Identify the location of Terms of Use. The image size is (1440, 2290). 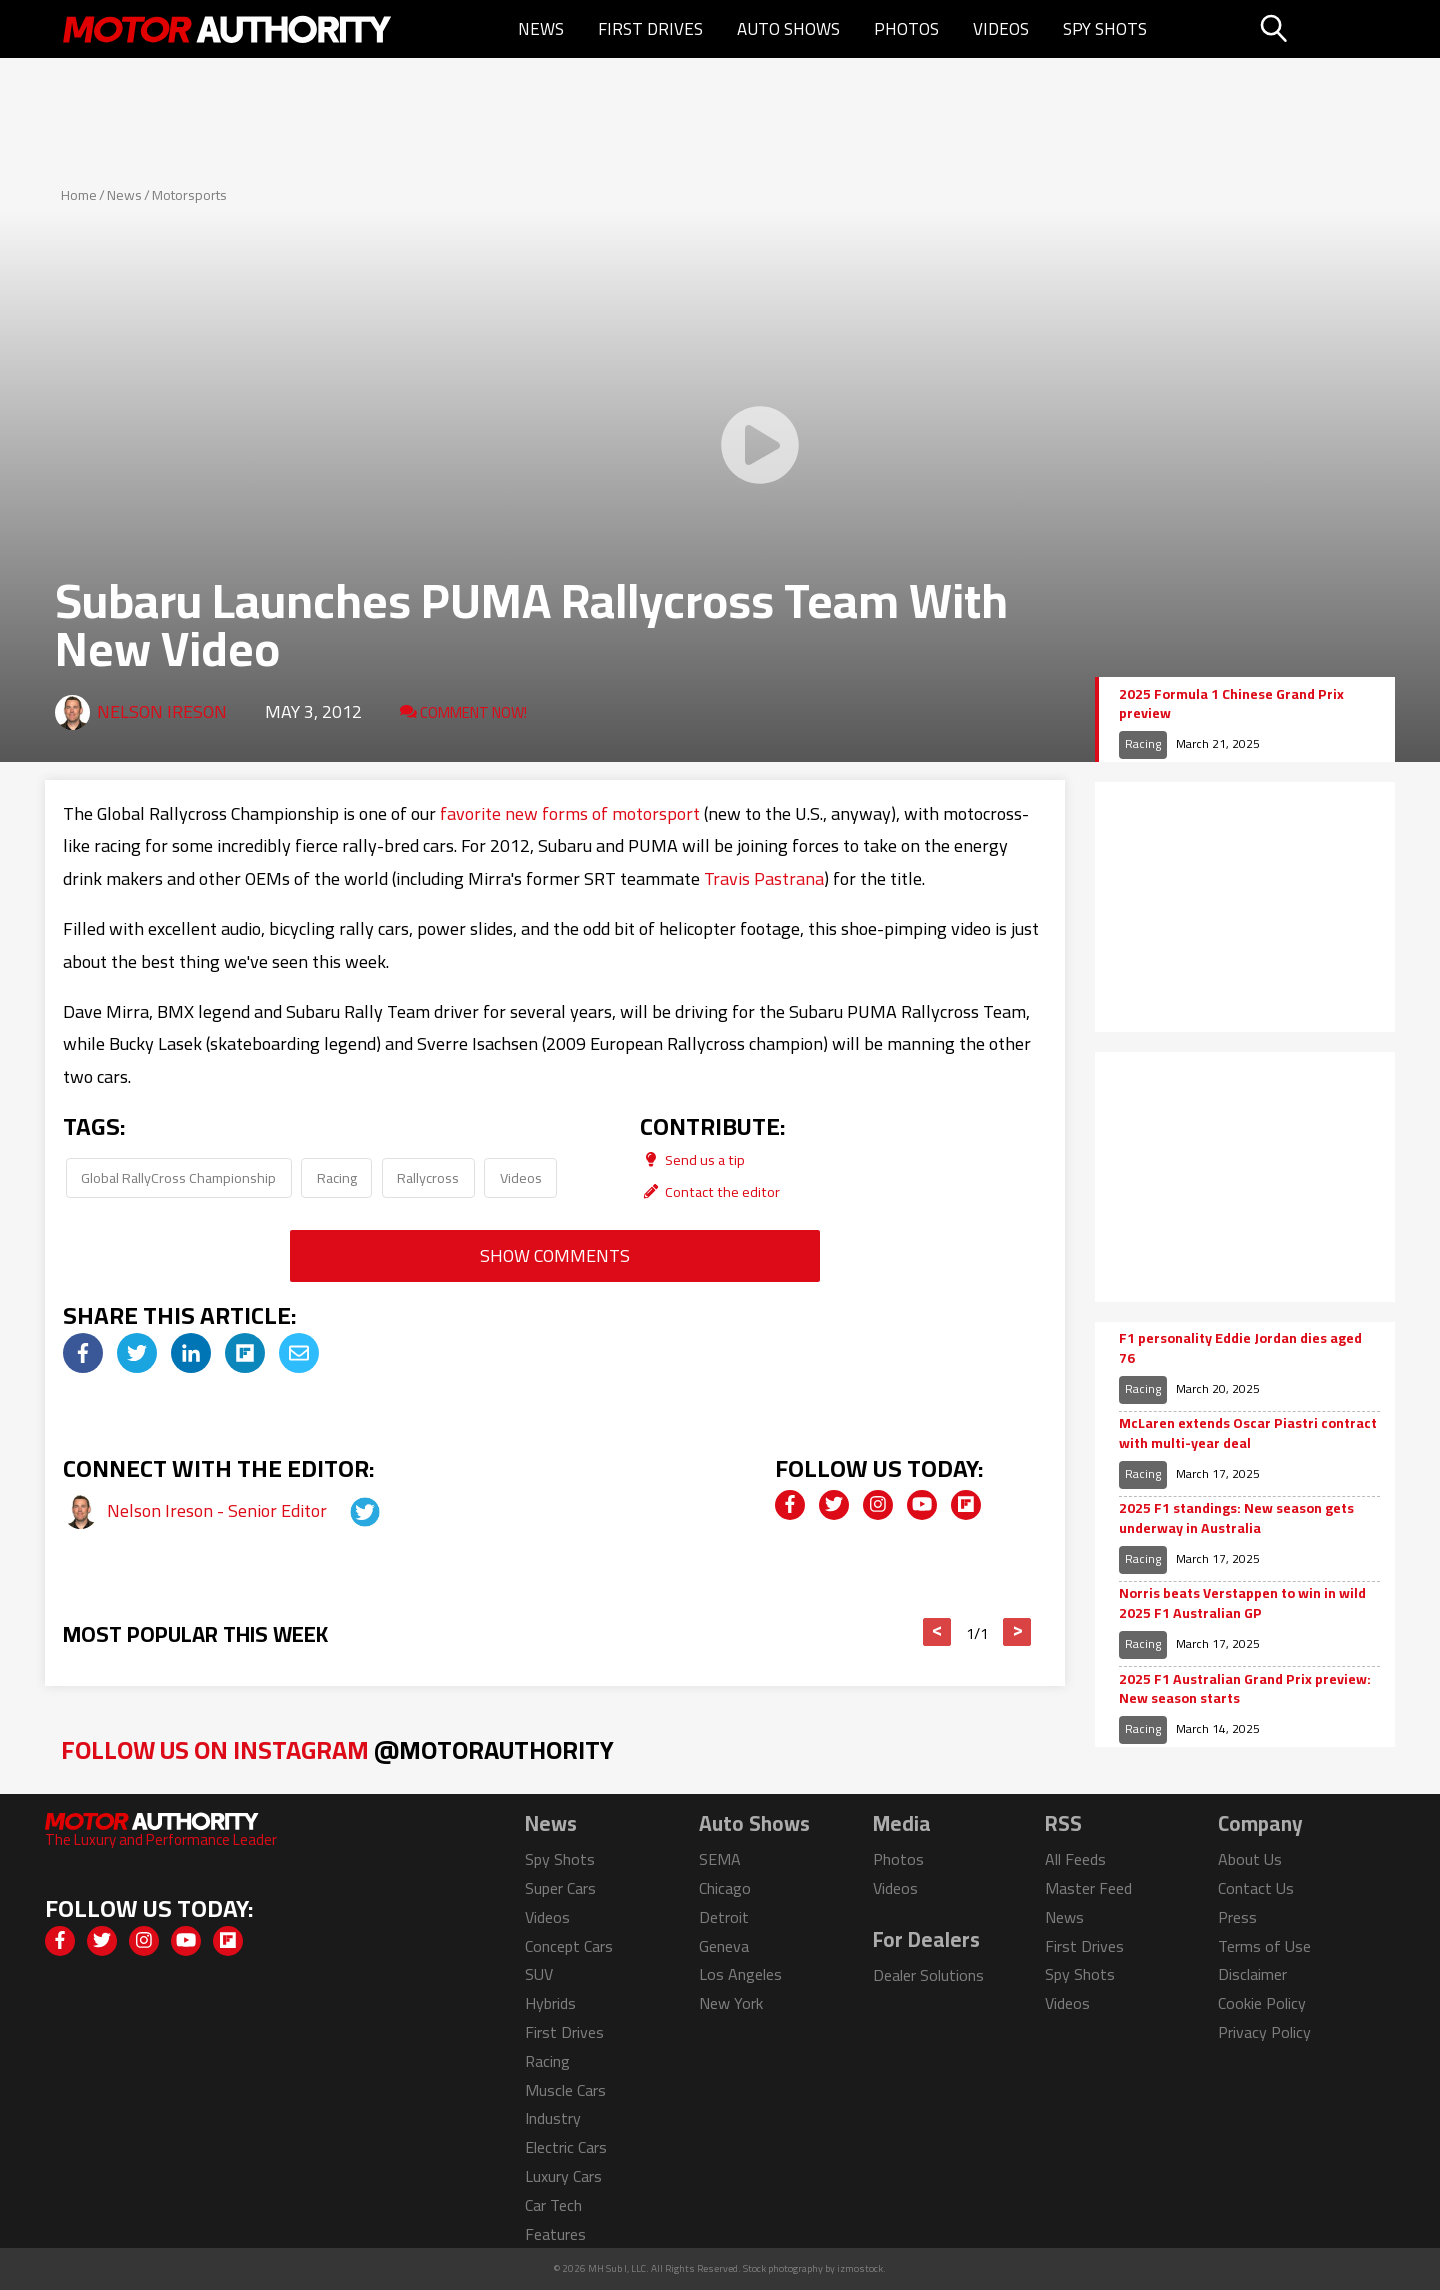
(1264, 1946).